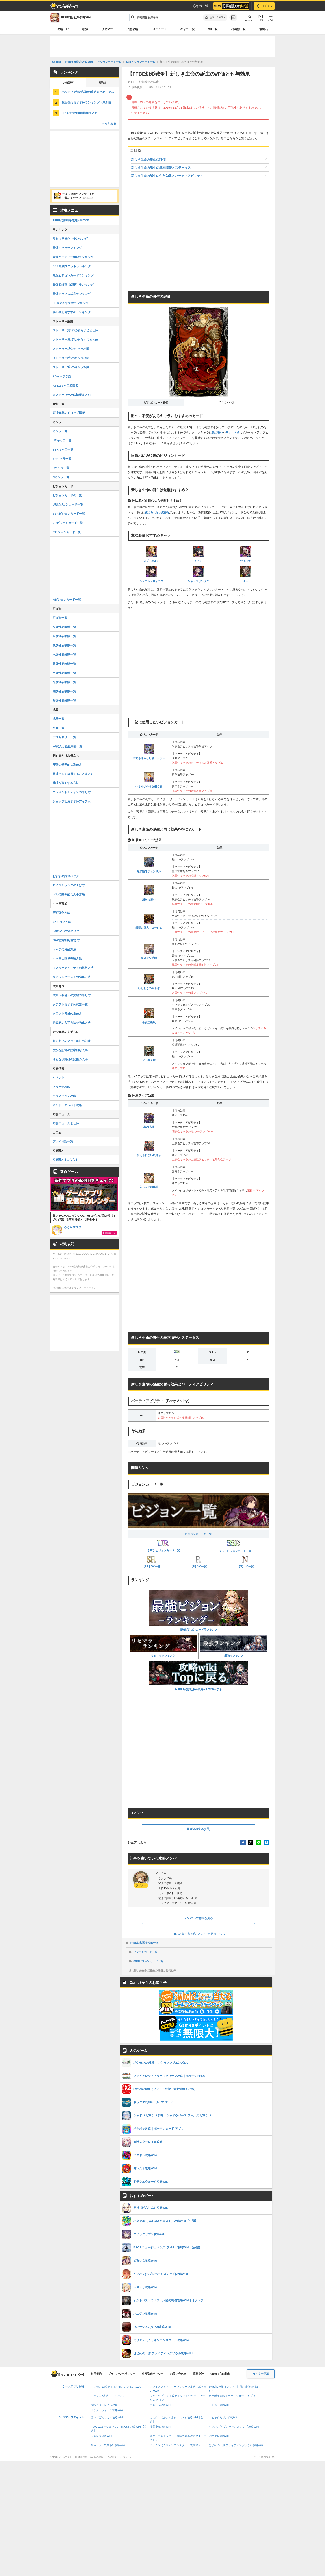 The height and width of the screenshot is (2576, 325). What do you see at coordinates (73, 257) in the screenshot?
I see `最強パーティー編成ランキング` at bounding box center [73, 257].